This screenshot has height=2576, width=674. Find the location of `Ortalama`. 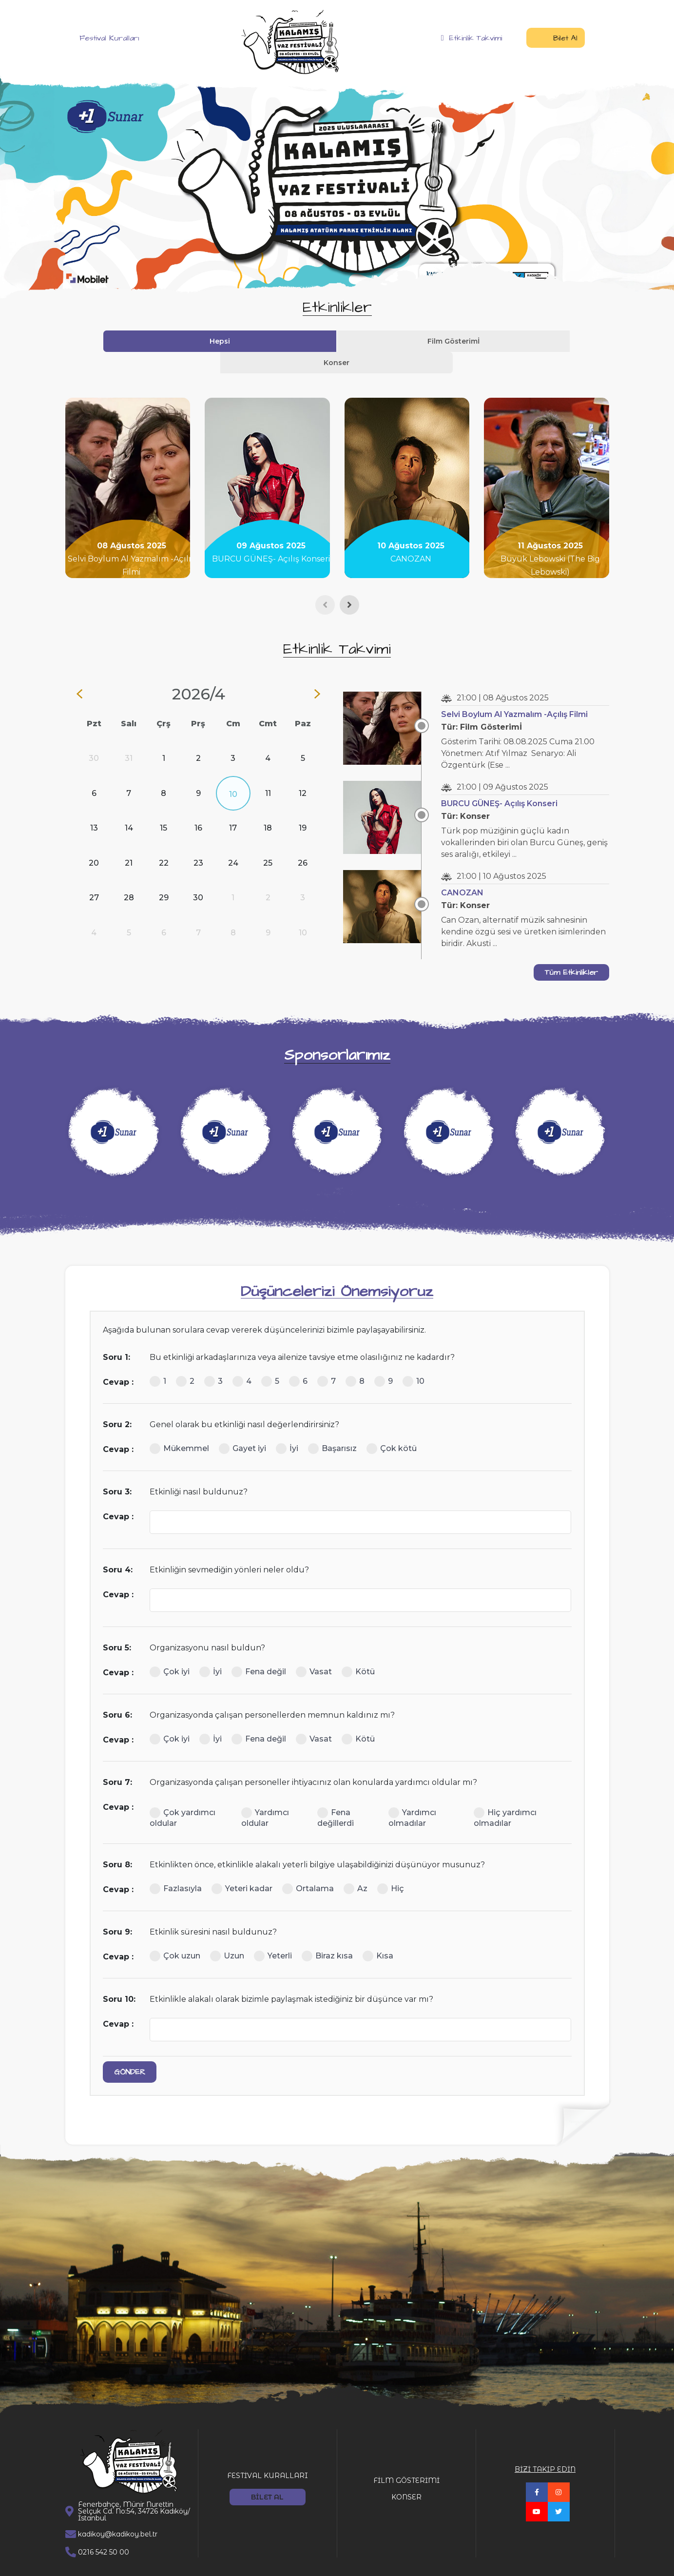

Ortalama is located at coordinates (308, 1867).